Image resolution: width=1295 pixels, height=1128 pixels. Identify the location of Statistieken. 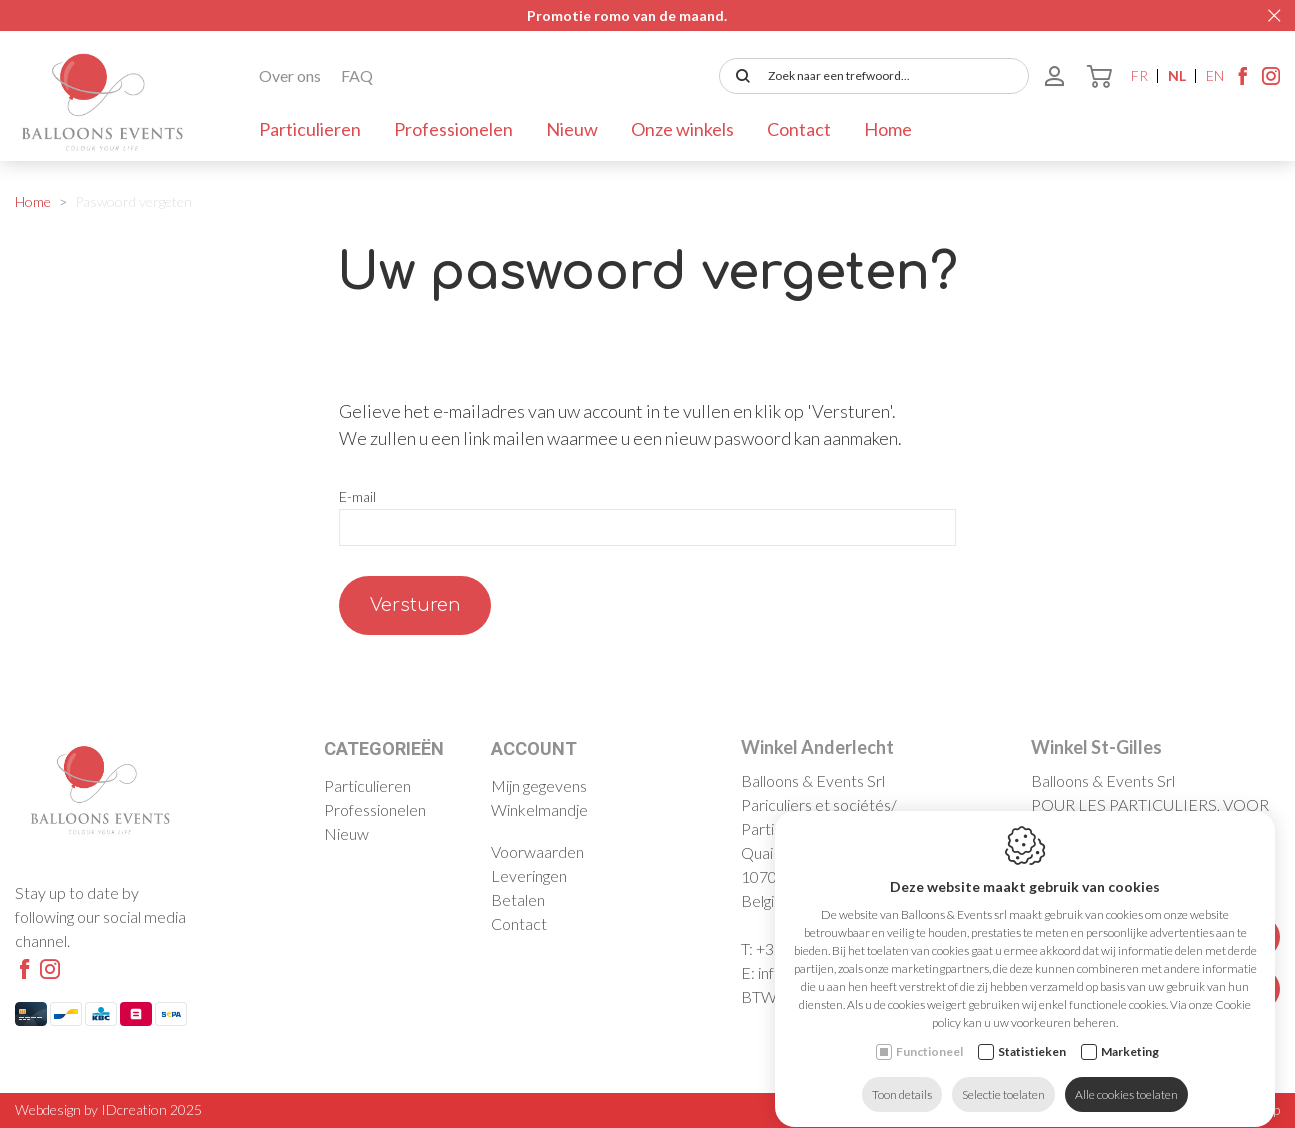
(1032, 1037).